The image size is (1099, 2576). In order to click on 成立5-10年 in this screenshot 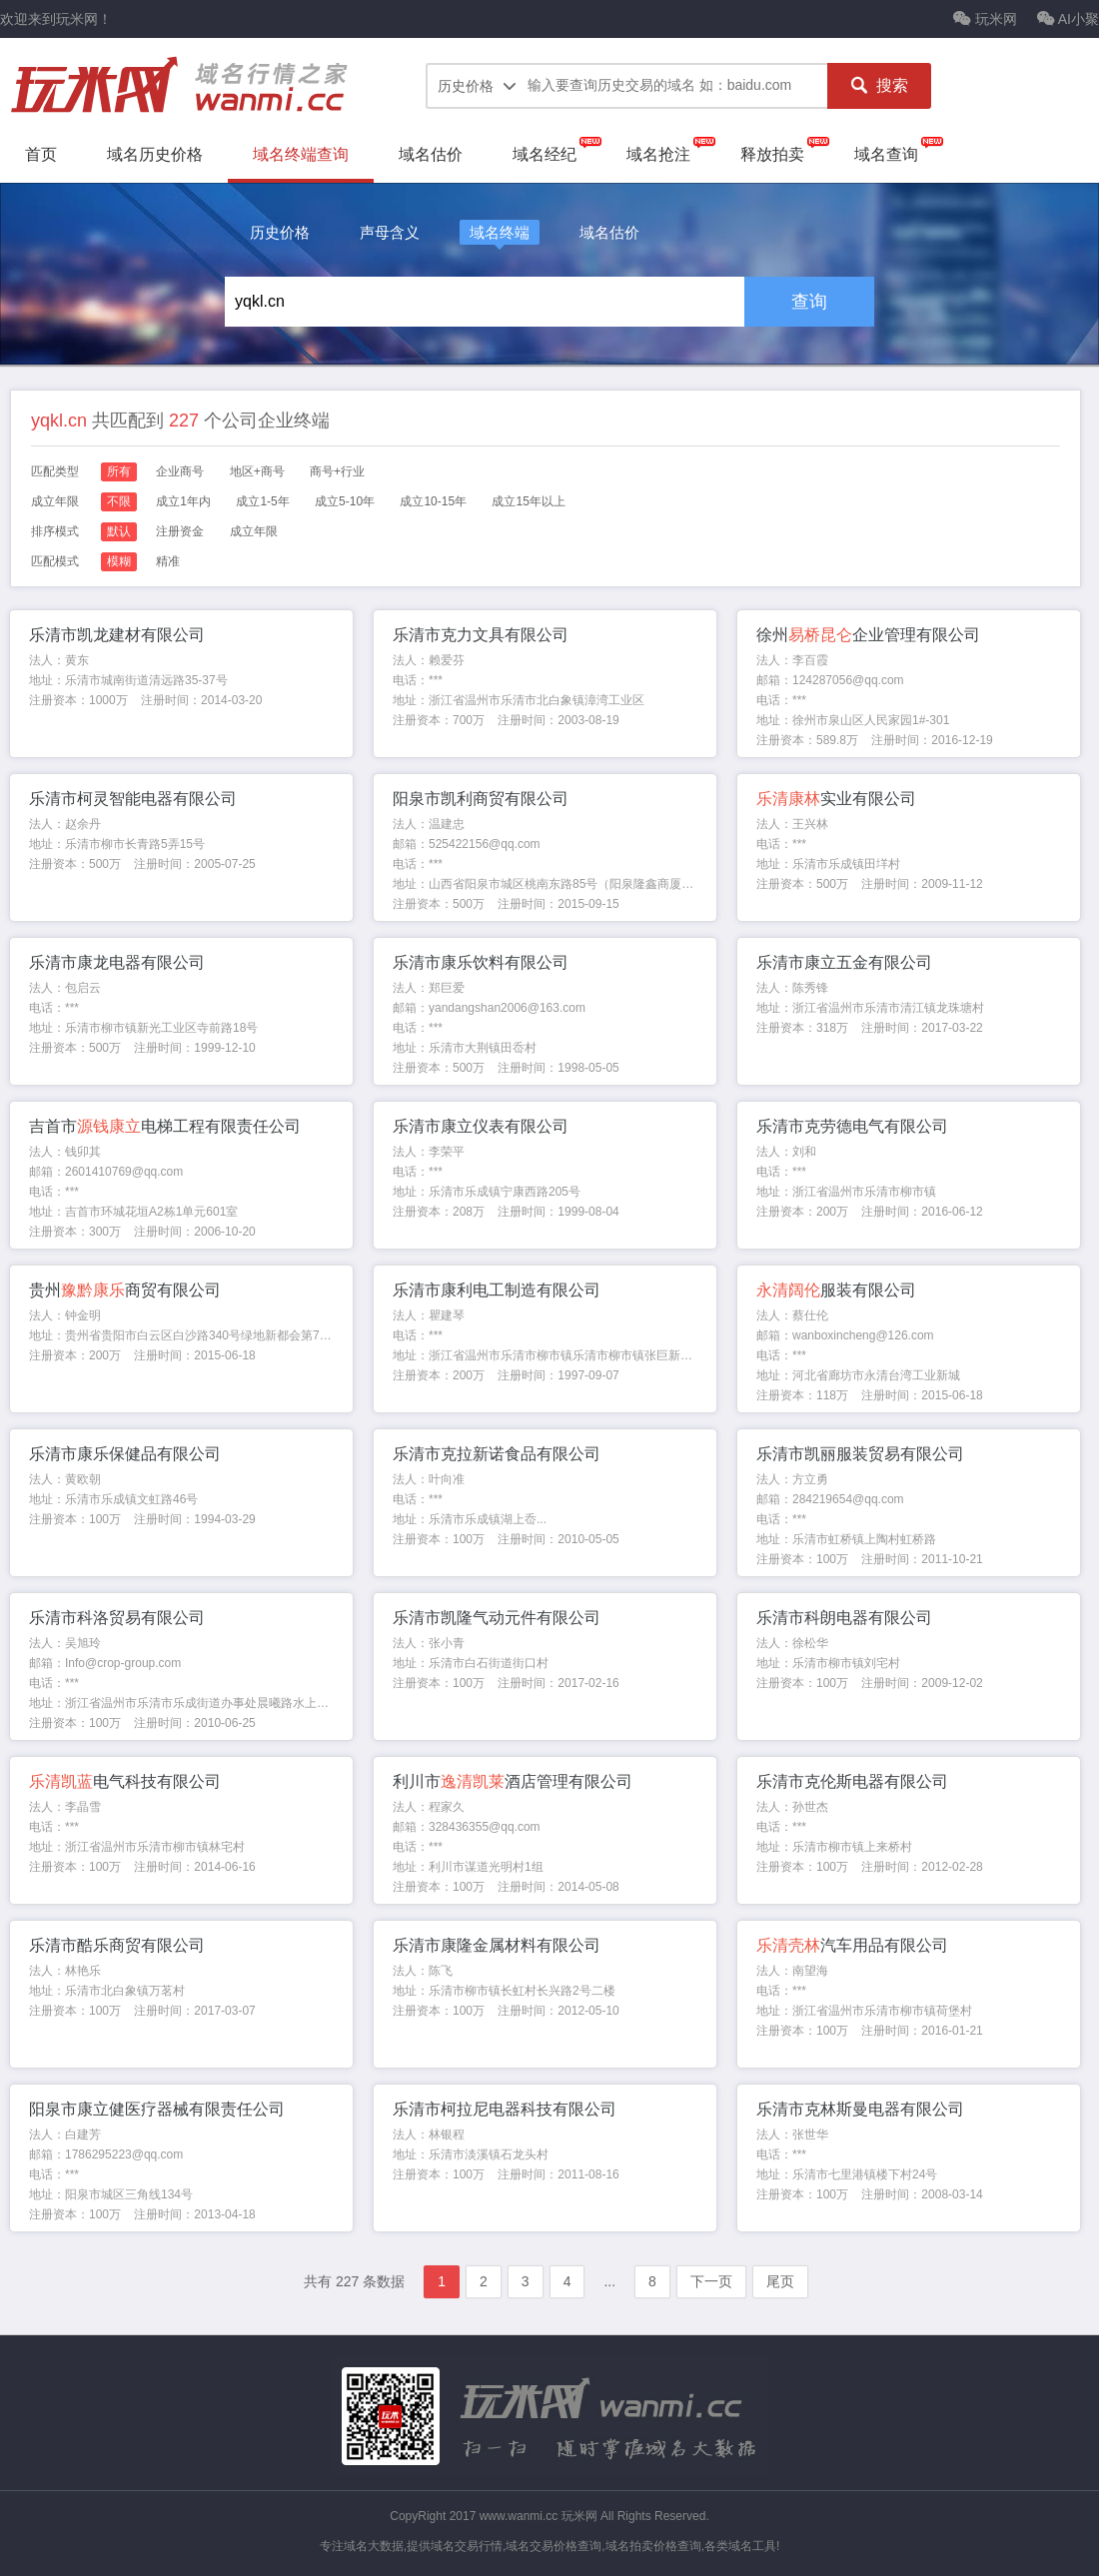, I will do `click(345, 501)`.